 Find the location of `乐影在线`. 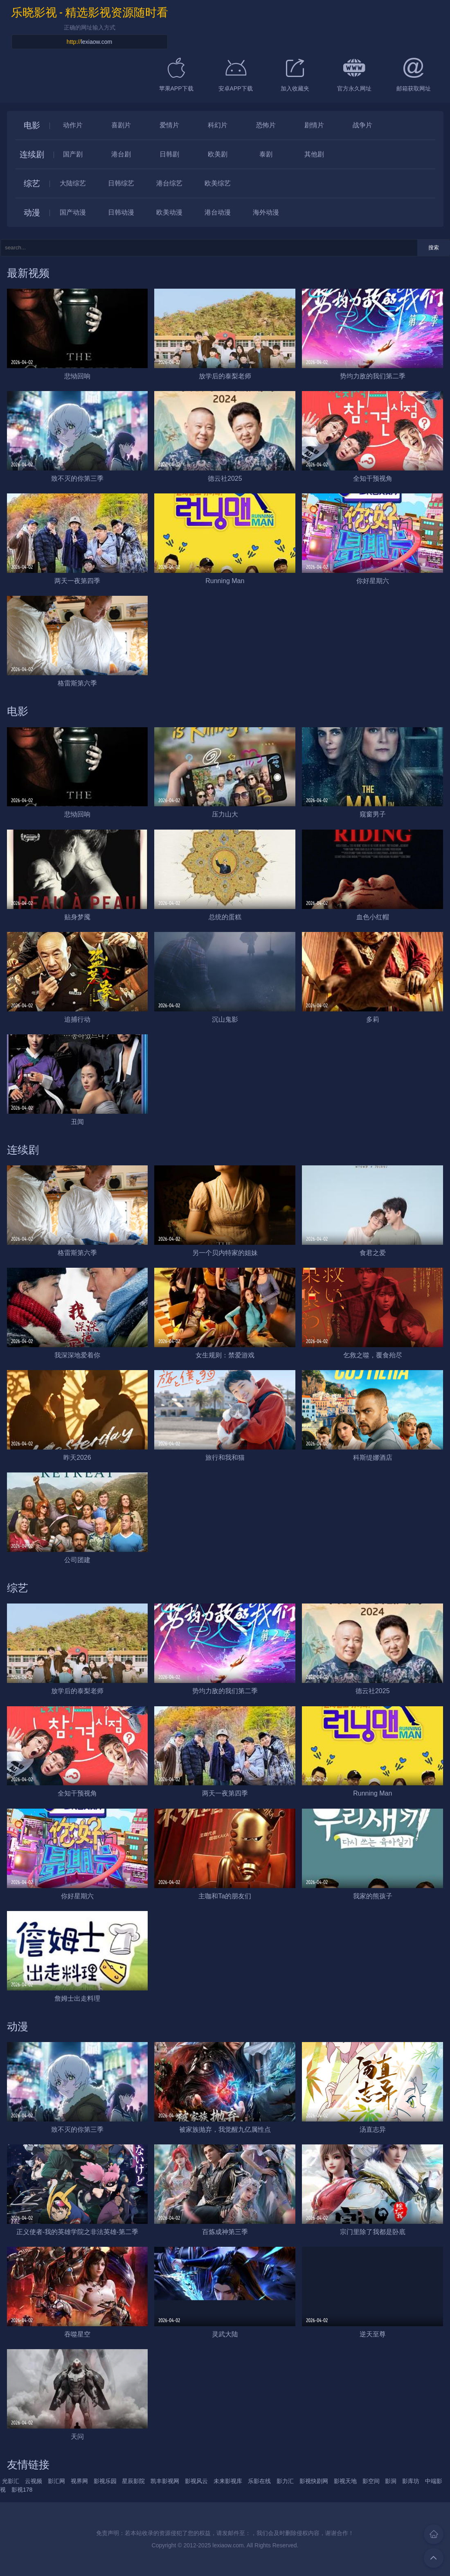

乐影在线 is located at coordinates (259, 2481).